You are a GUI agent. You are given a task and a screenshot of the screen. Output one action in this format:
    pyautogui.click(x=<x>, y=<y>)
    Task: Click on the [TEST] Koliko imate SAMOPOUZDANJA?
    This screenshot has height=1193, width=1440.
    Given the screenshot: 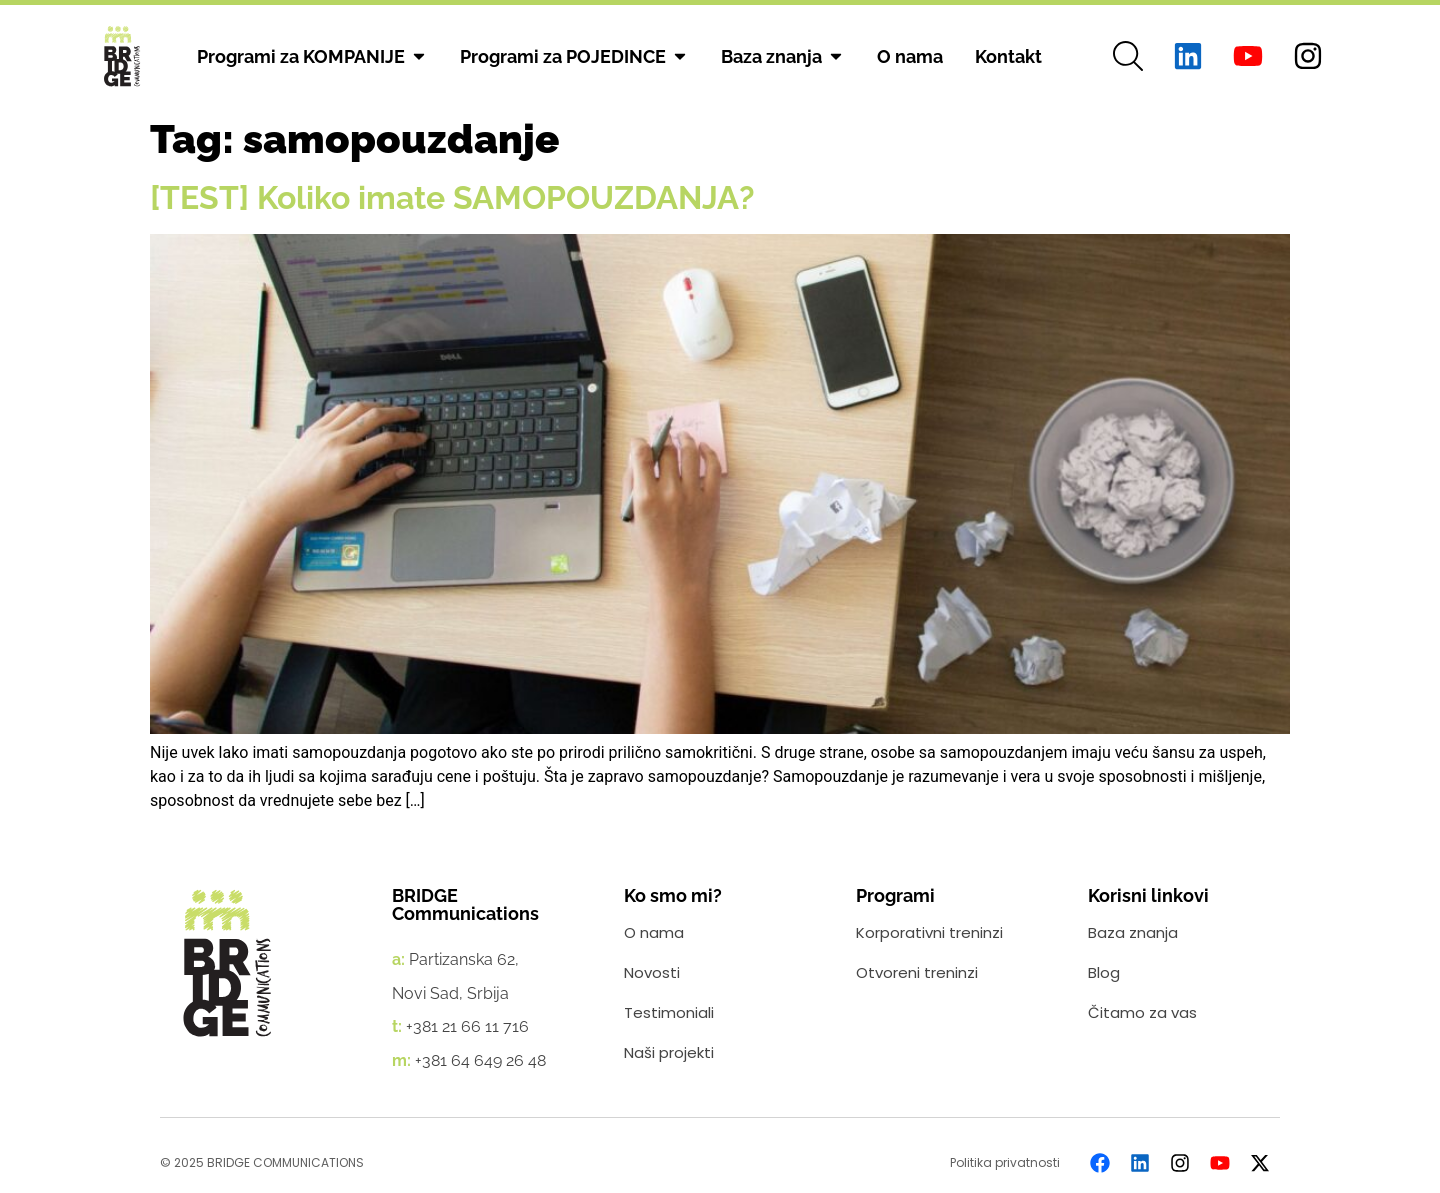 What is the action you would take?
    pyautogui.click(x=452, y=197)
    